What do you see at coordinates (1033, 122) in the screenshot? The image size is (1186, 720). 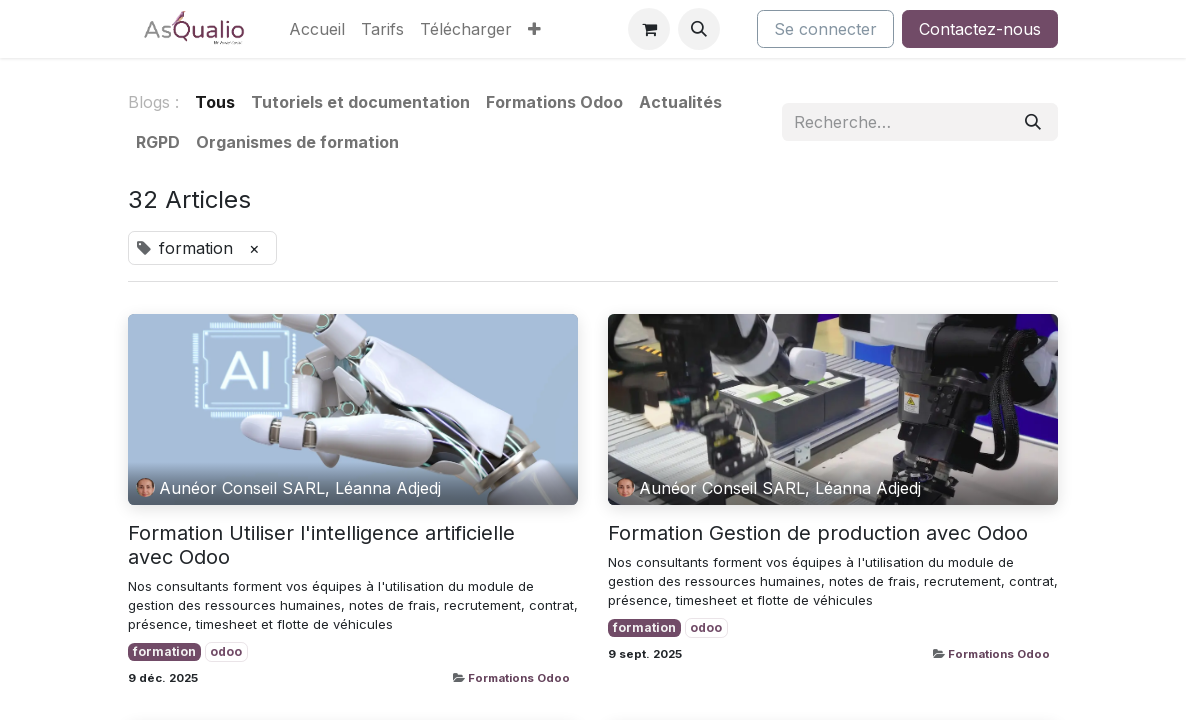 I see `[Rechercher]` at bounding box center [1033, 122].